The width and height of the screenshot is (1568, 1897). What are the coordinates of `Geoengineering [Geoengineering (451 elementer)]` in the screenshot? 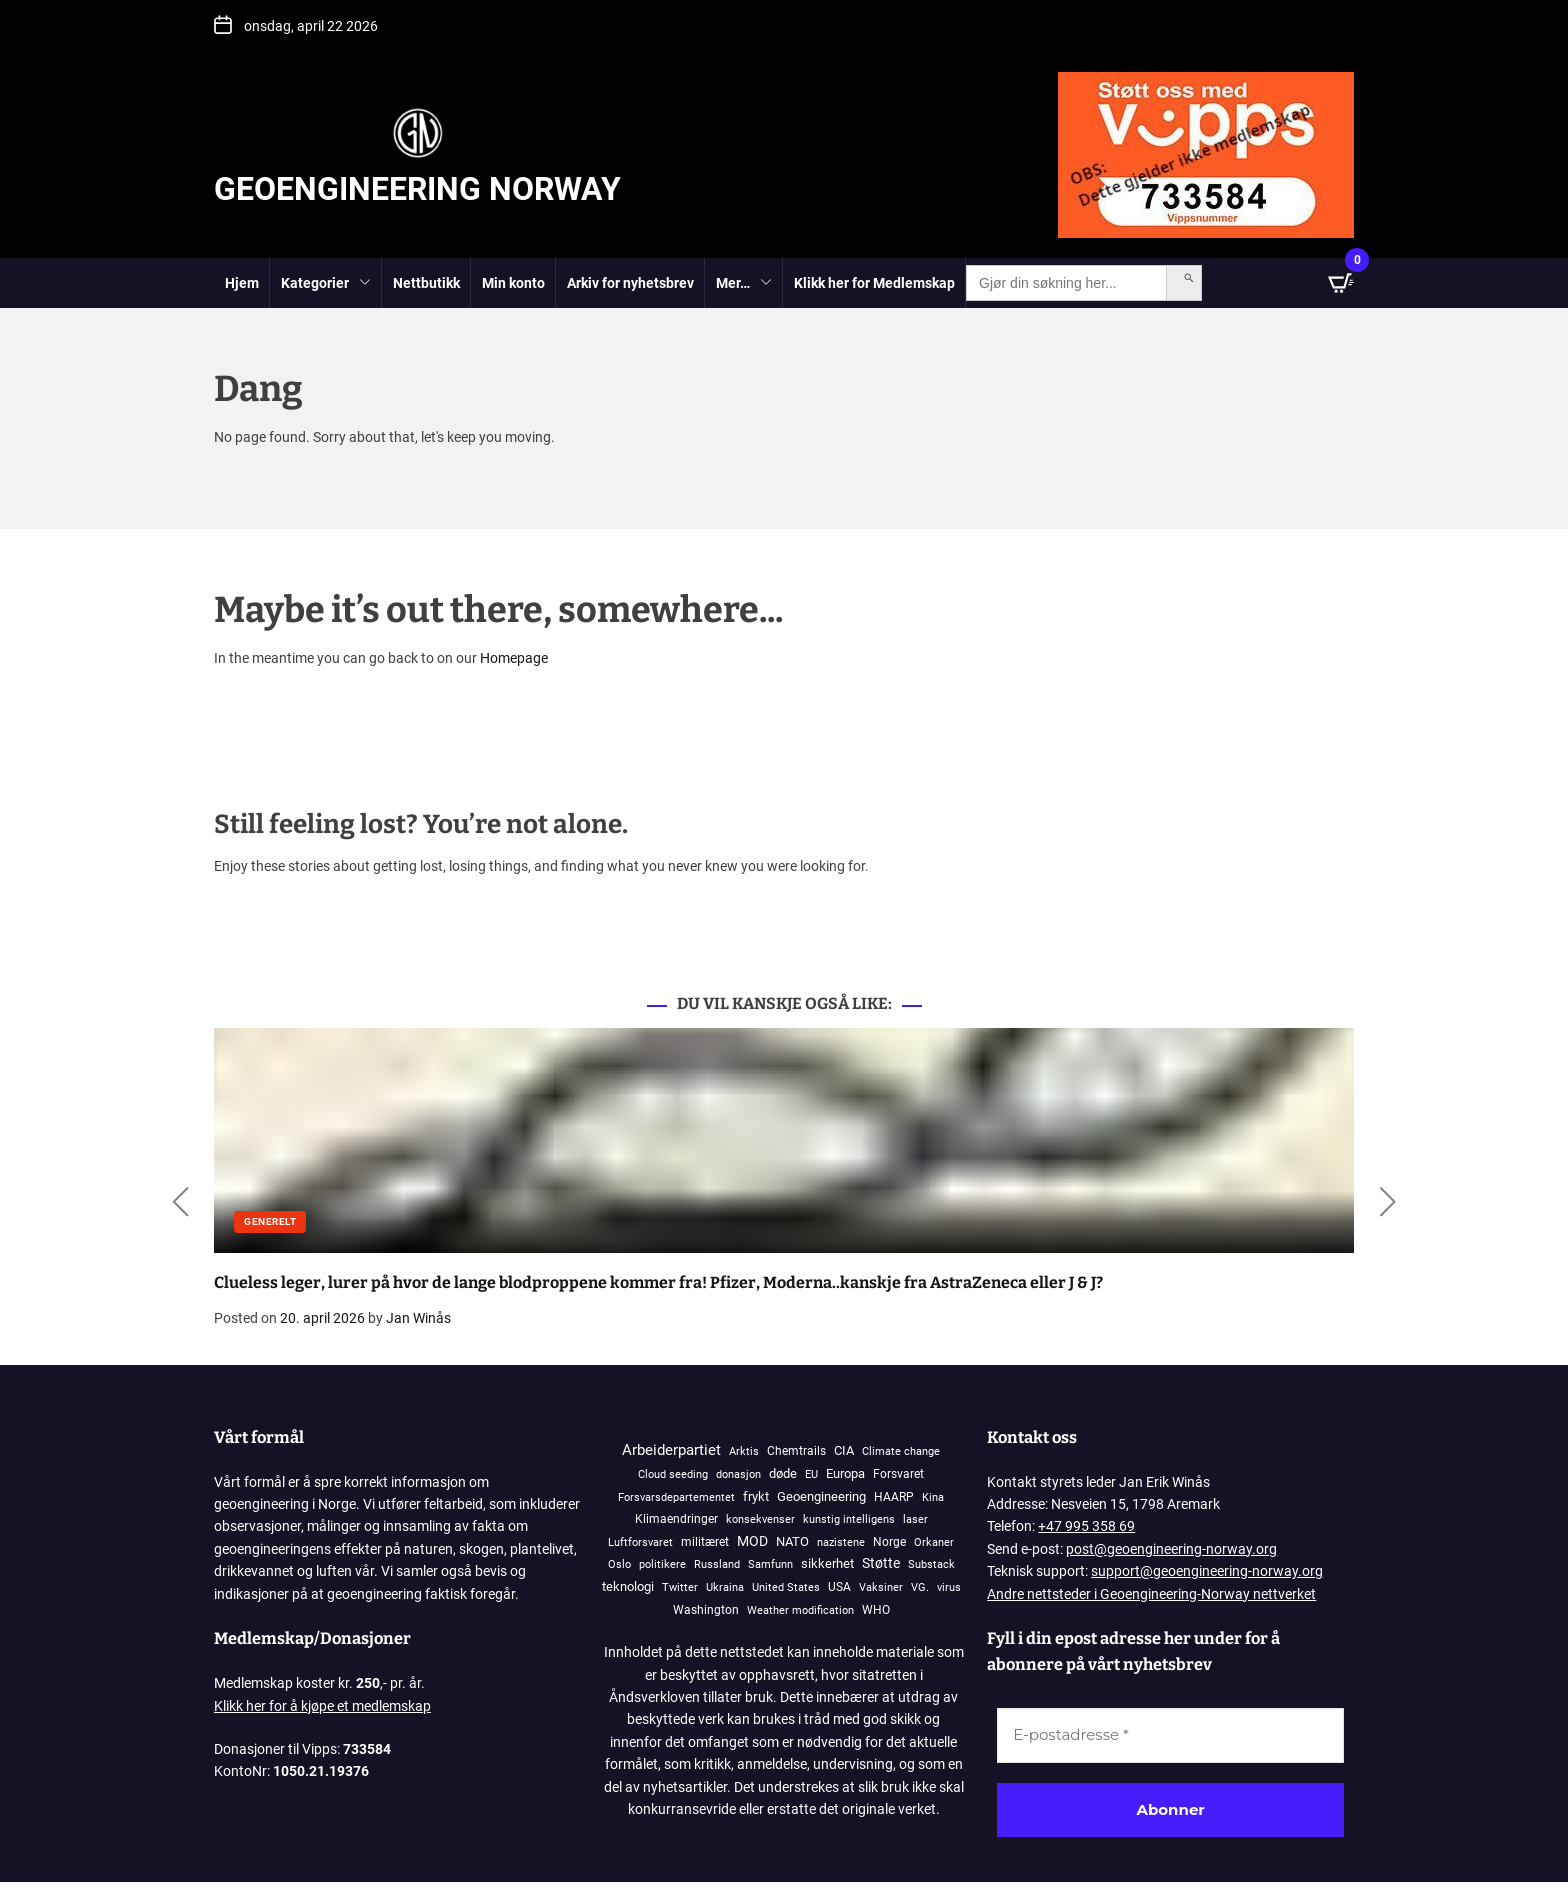 It's located at (821, 1496).